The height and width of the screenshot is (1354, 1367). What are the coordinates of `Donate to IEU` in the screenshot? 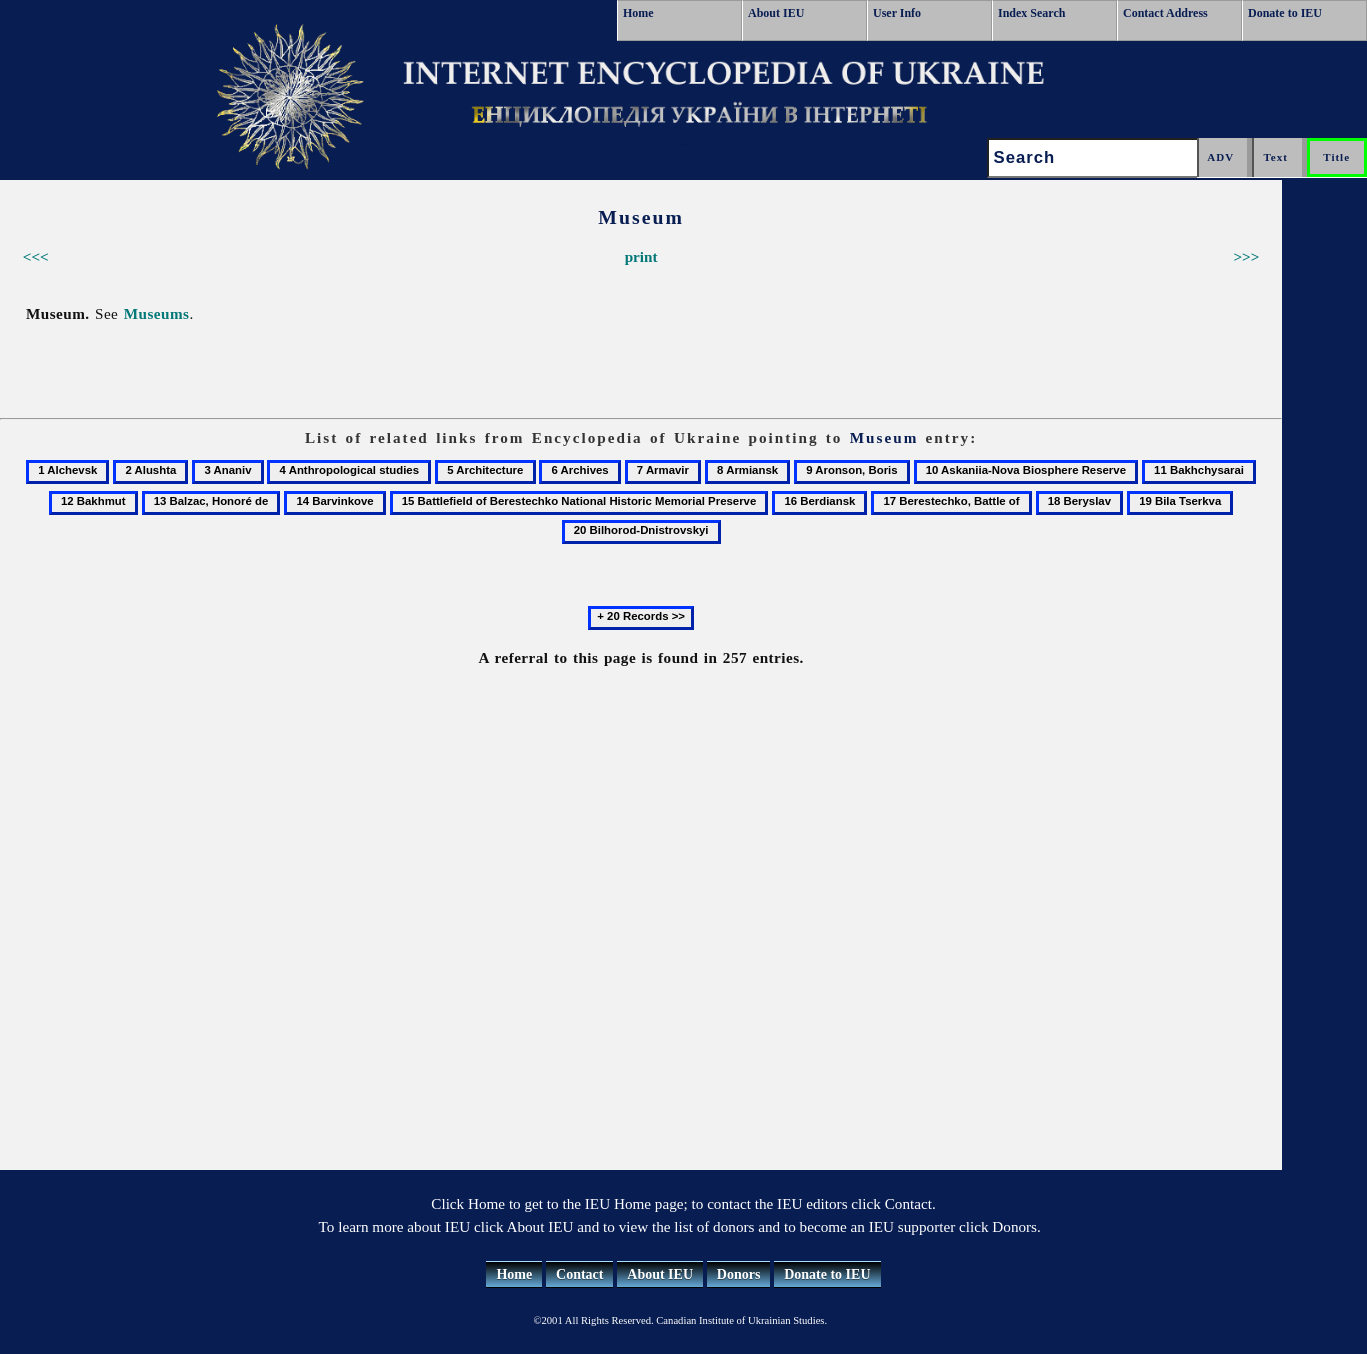 It's located at (1285, 13).